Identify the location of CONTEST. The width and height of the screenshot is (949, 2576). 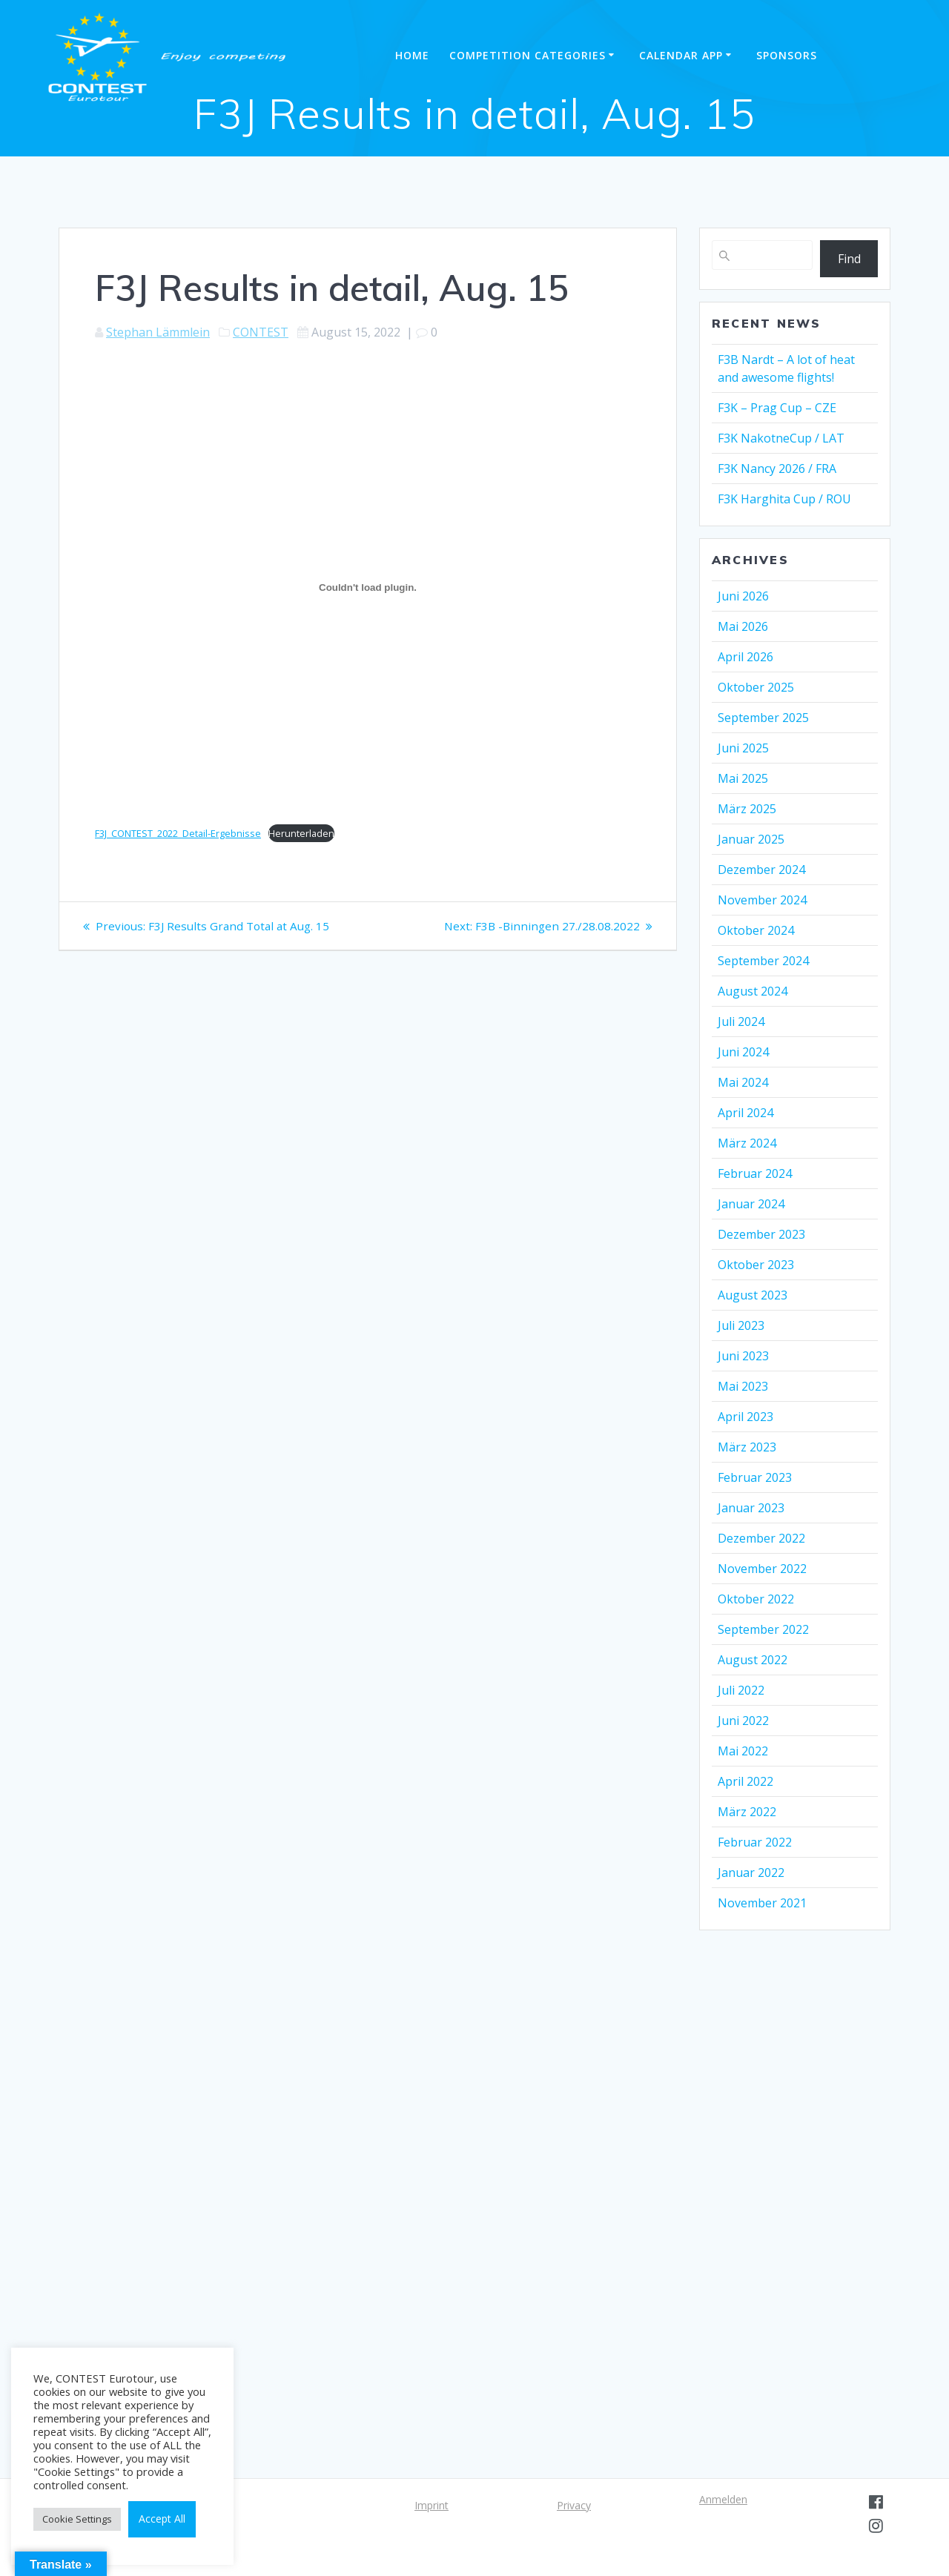
(260, 332).